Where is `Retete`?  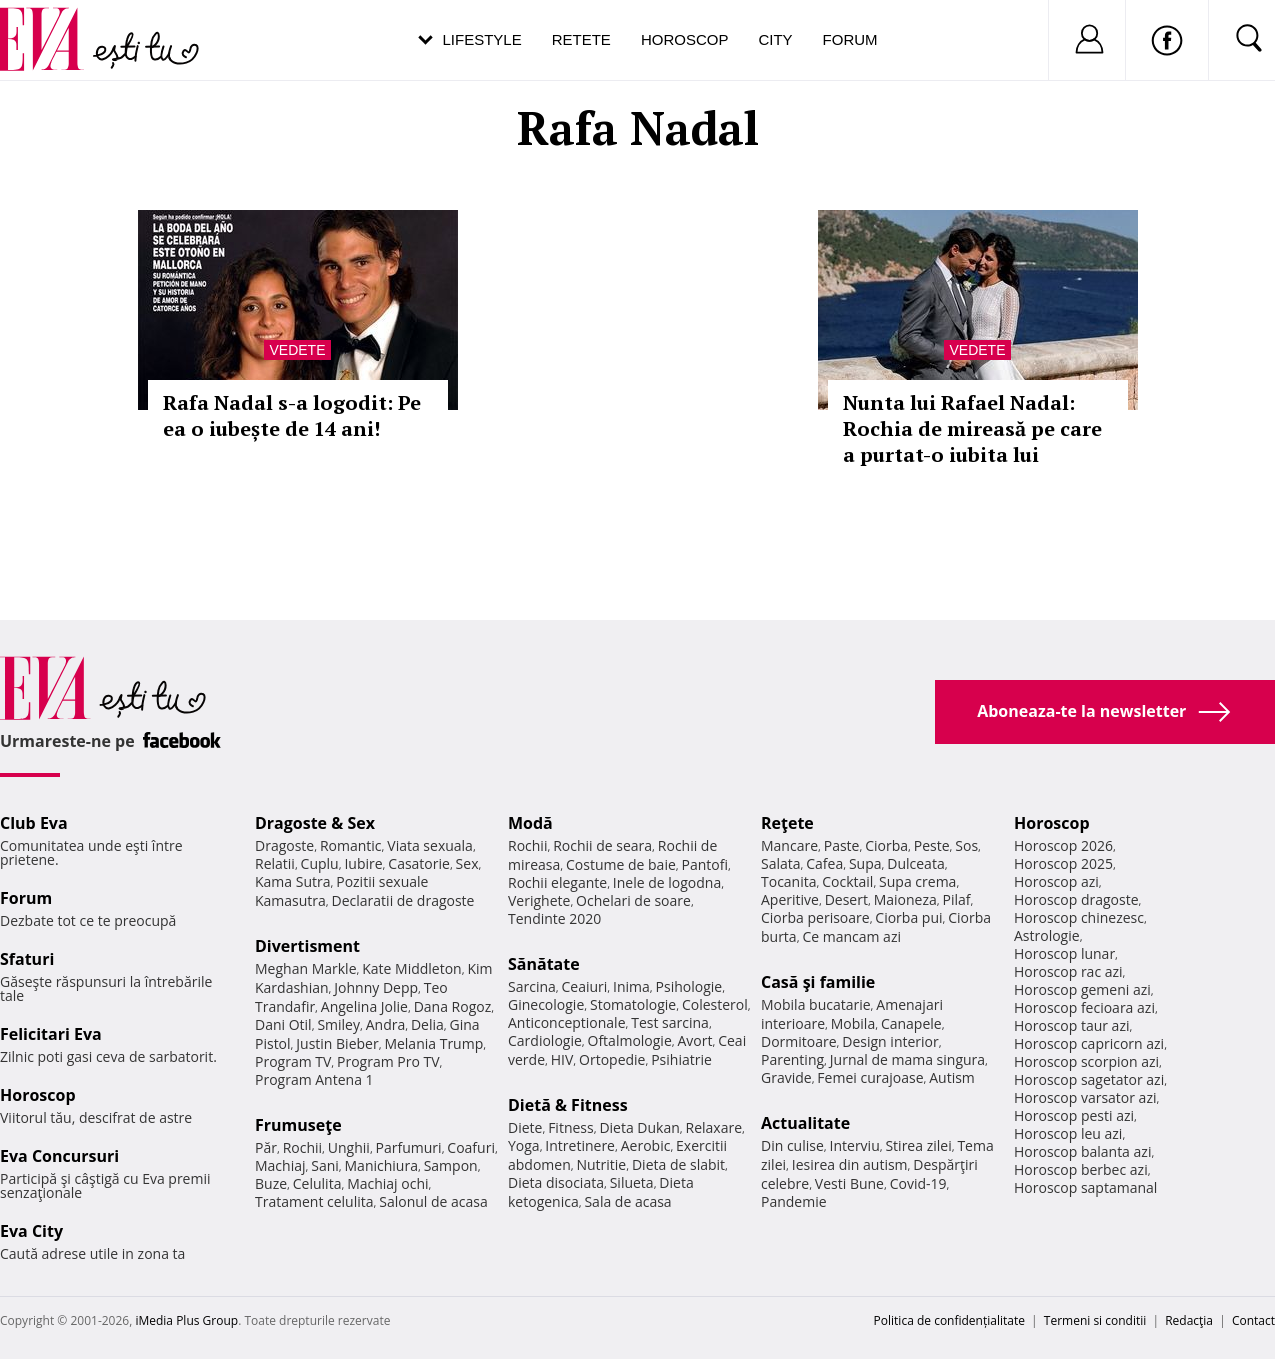 Retete is located at coordinates (581, 39).